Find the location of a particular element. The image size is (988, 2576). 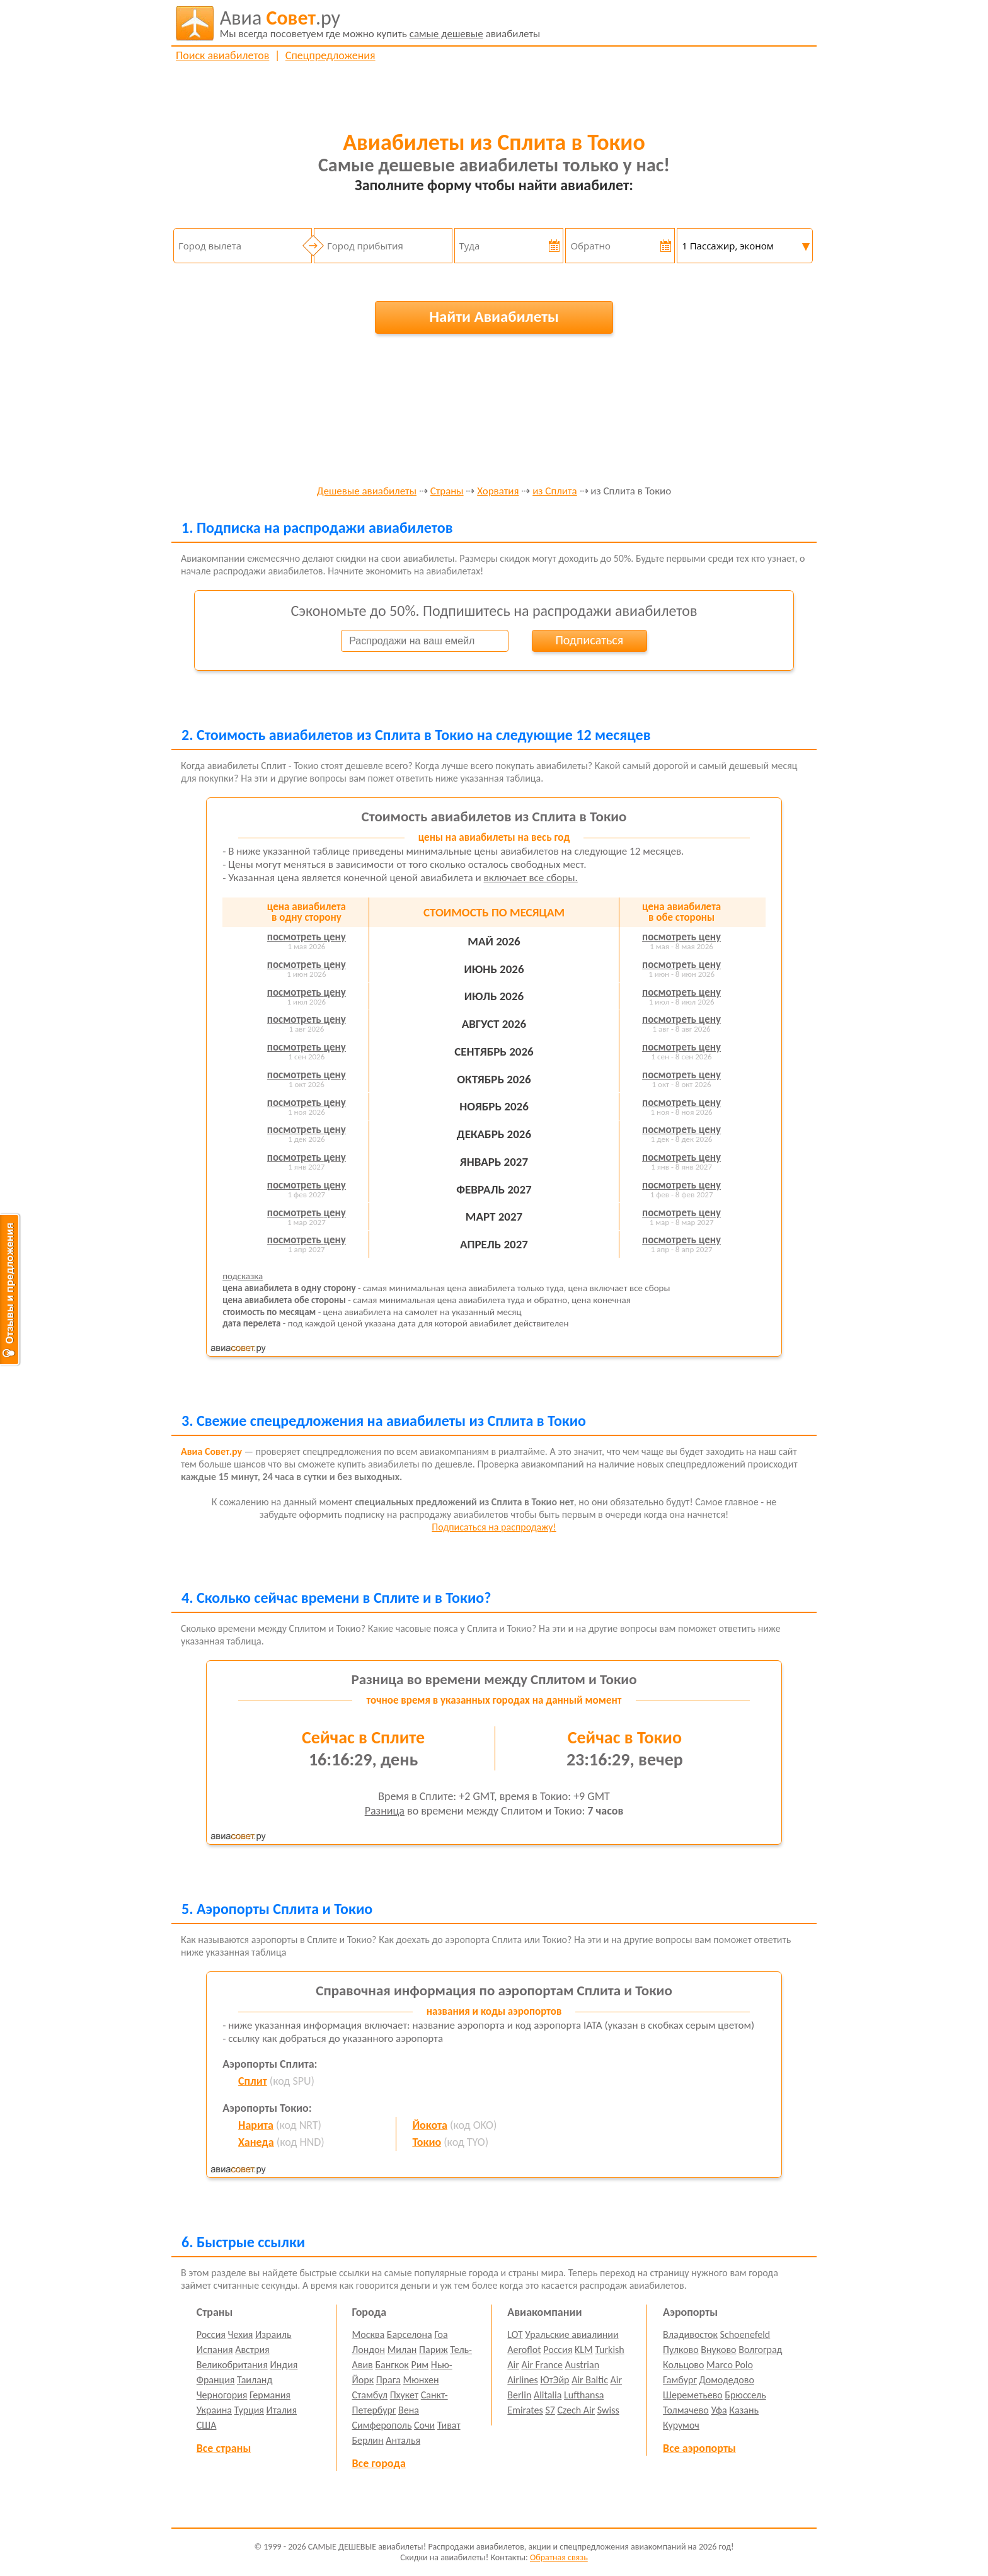

Гоа is located at coordinates (440, 2334).